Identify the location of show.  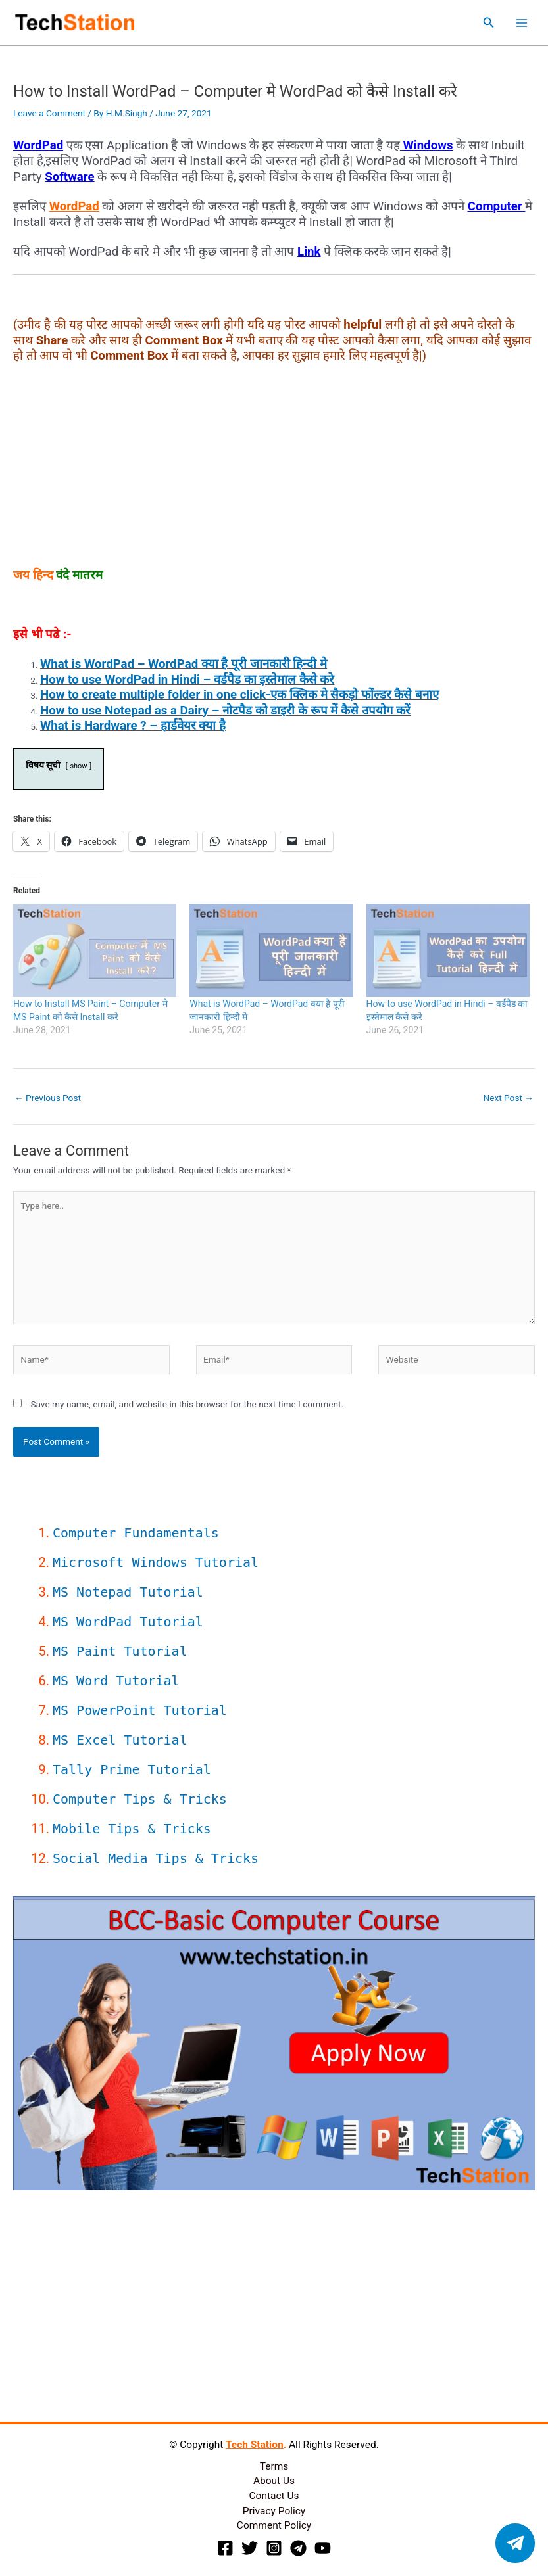
(78, 766).